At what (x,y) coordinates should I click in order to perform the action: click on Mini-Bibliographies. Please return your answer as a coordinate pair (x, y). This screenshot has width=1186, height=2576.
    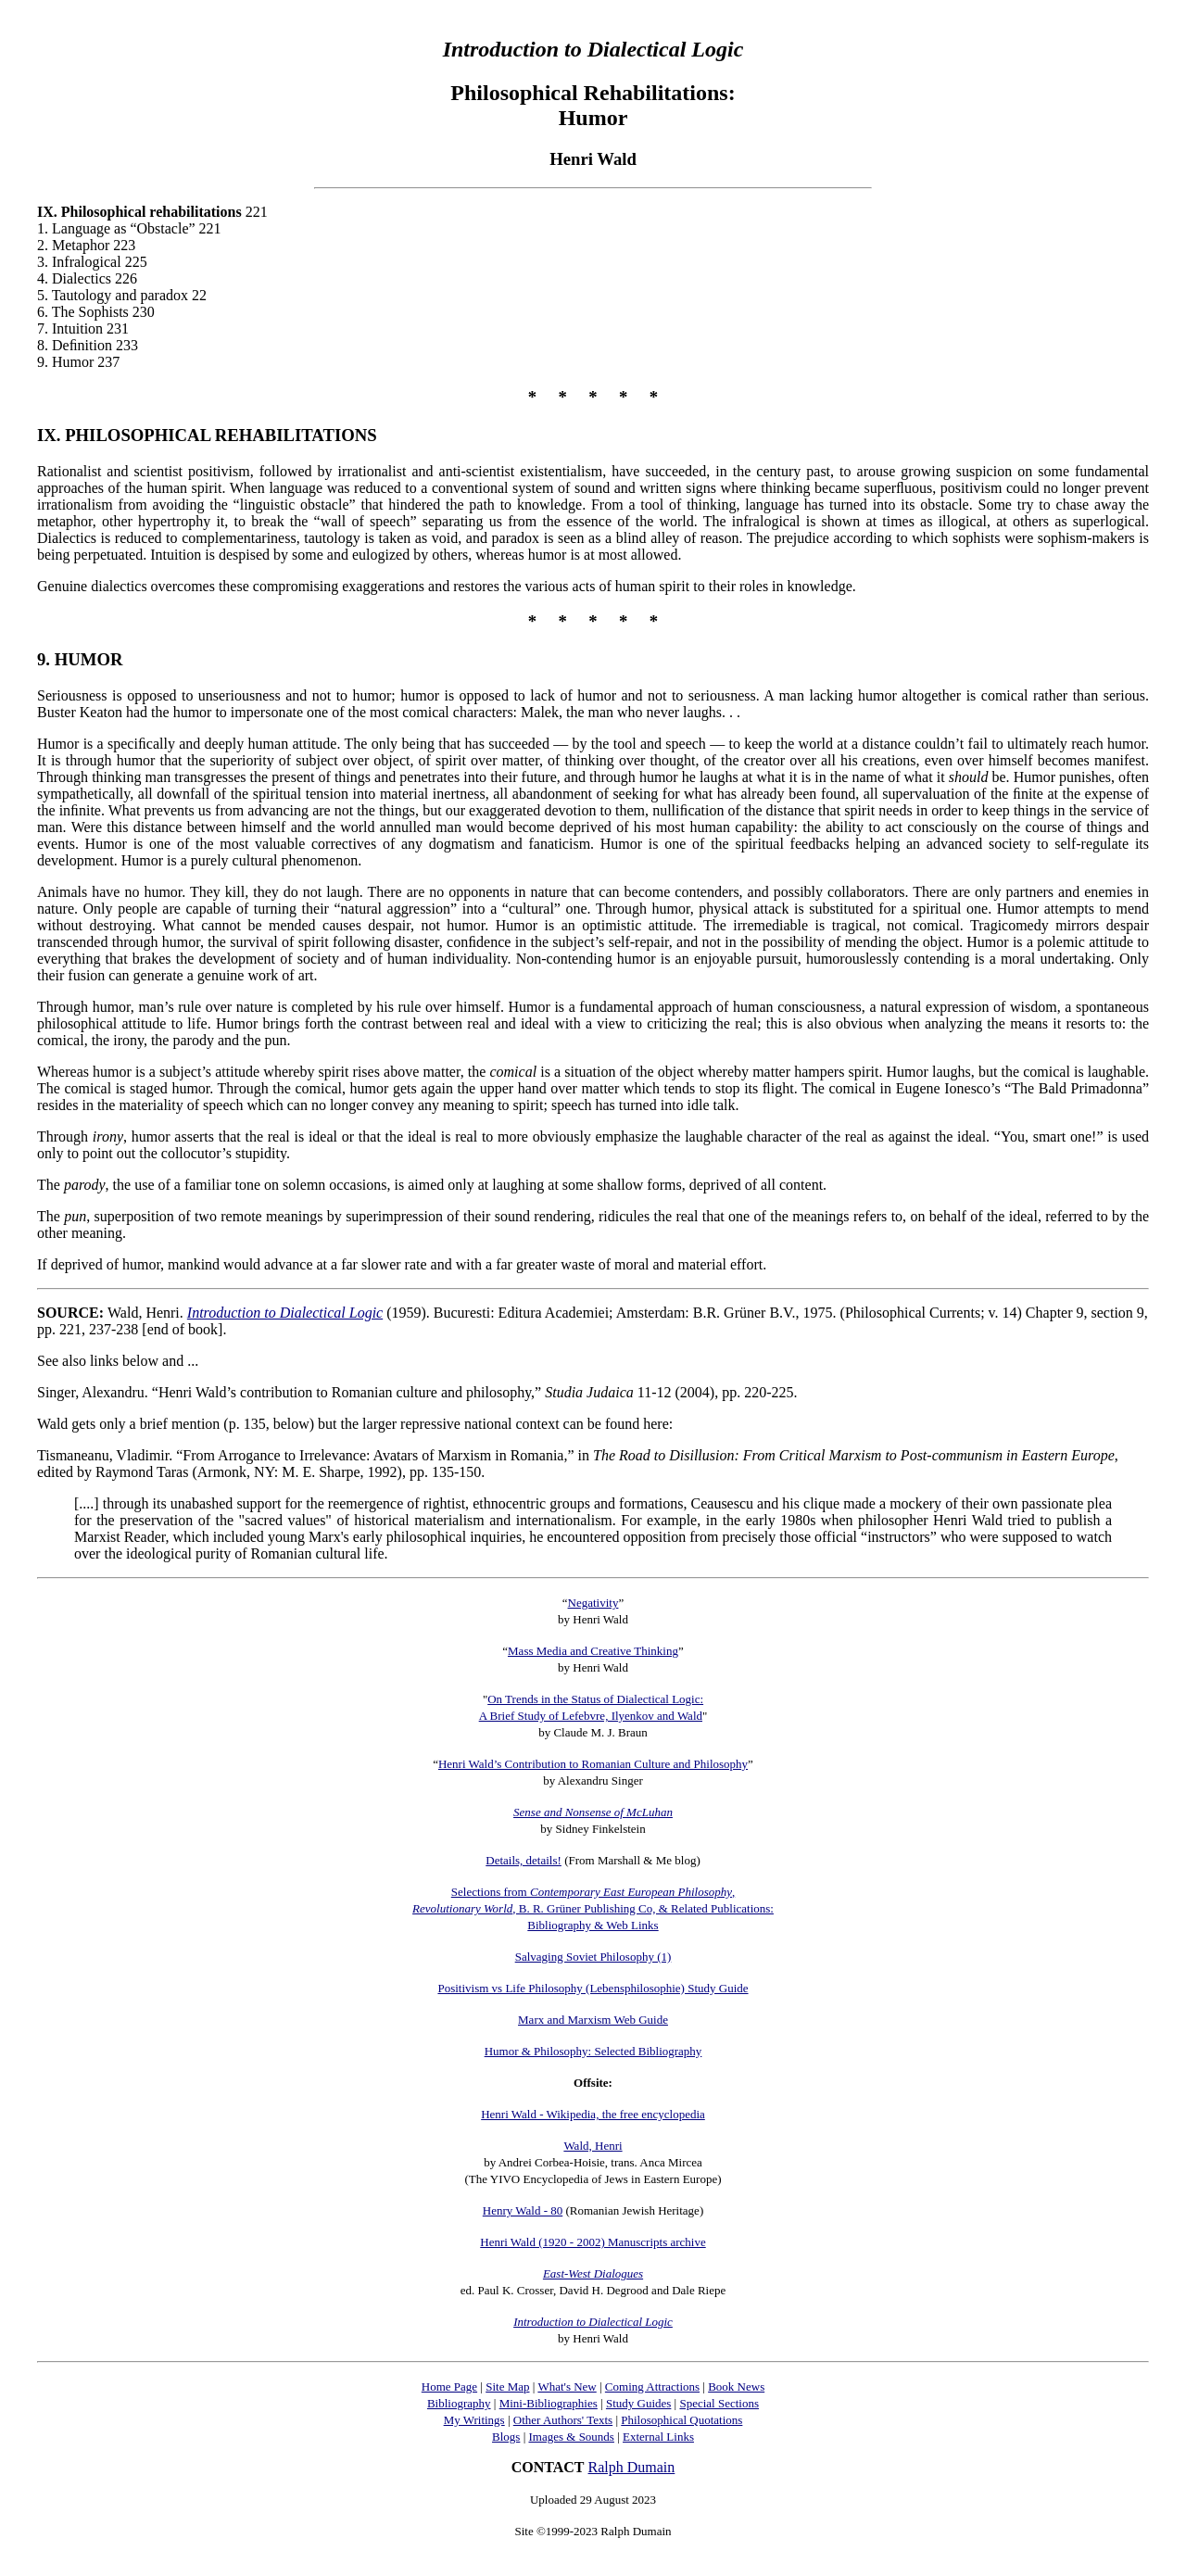
    Looking at the image, I should click on (548, 2403).